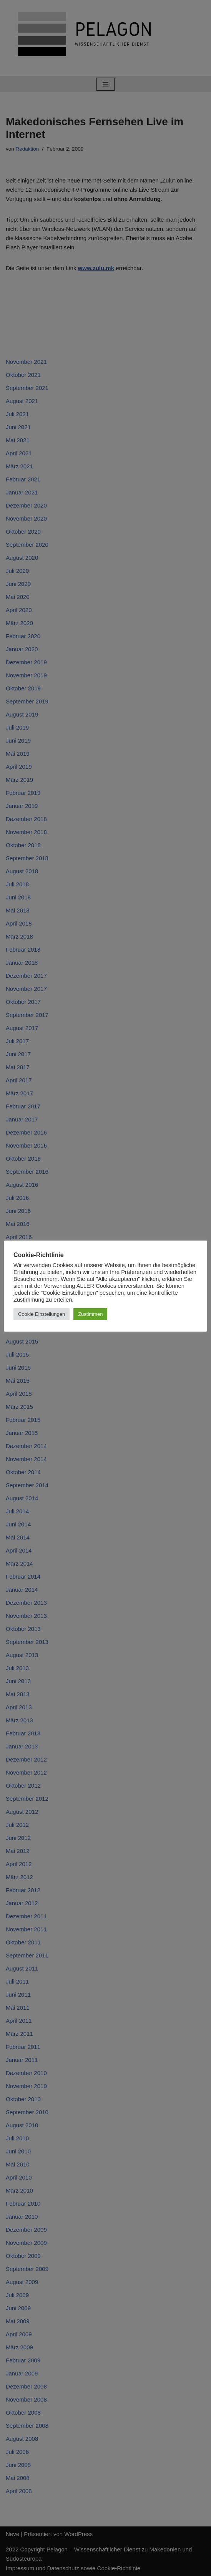 The image size is (211, 2576). I want to click on Cookie Einstellungen [button], so click(41, 1314).